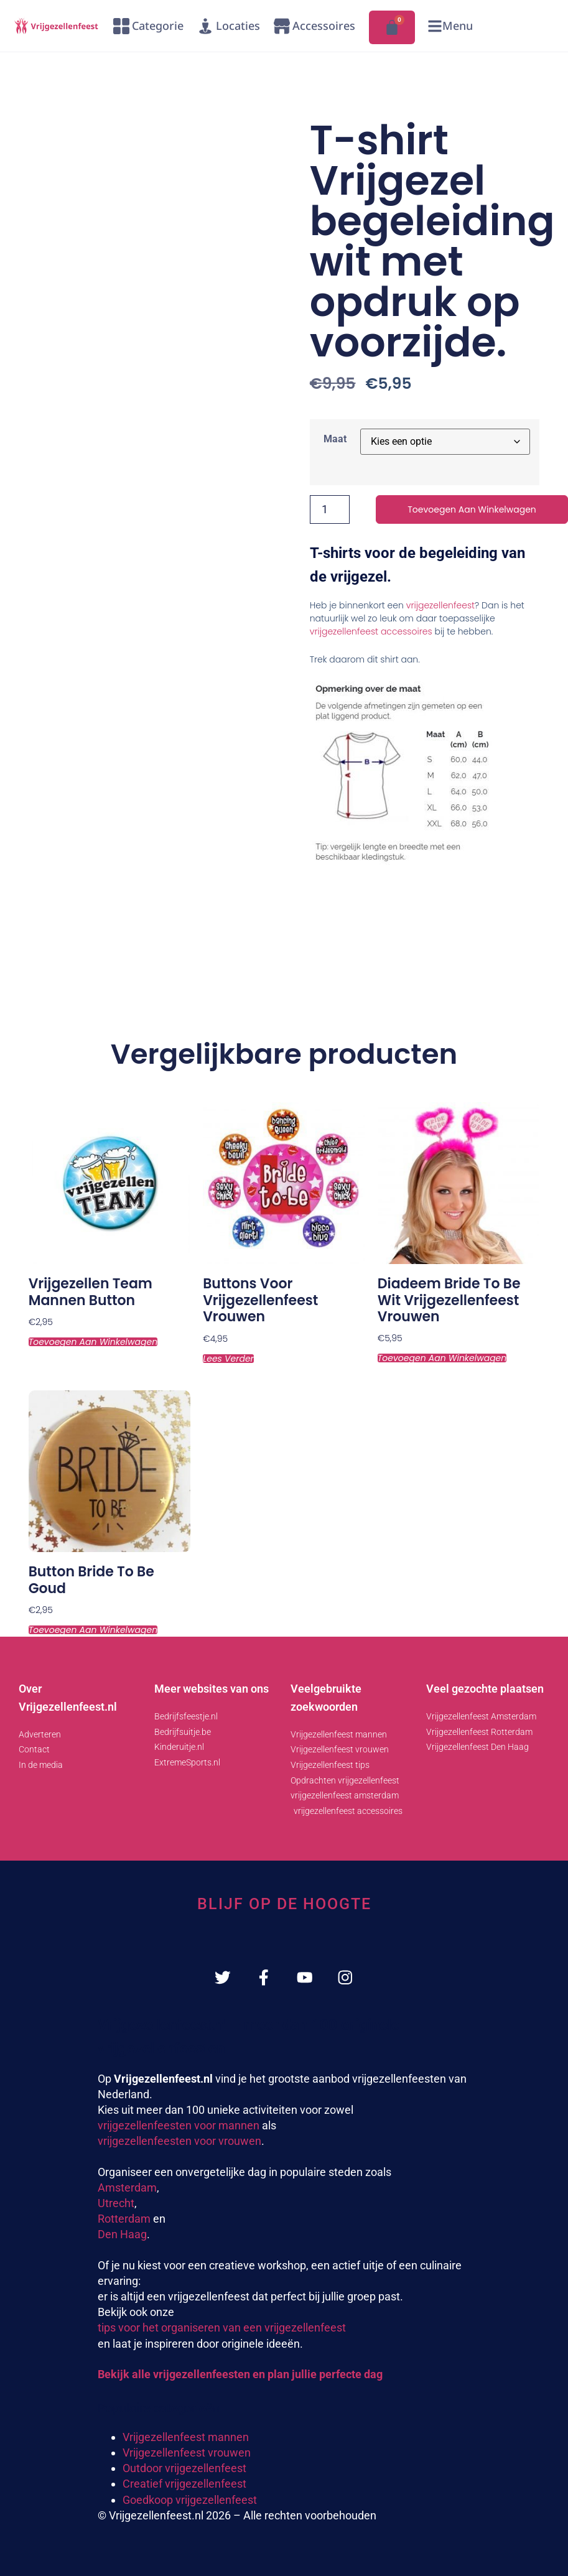 Image resolution: width=568 pixels, height=2576 pixels. I want to click on Amsterdam, so click(127, 2188).